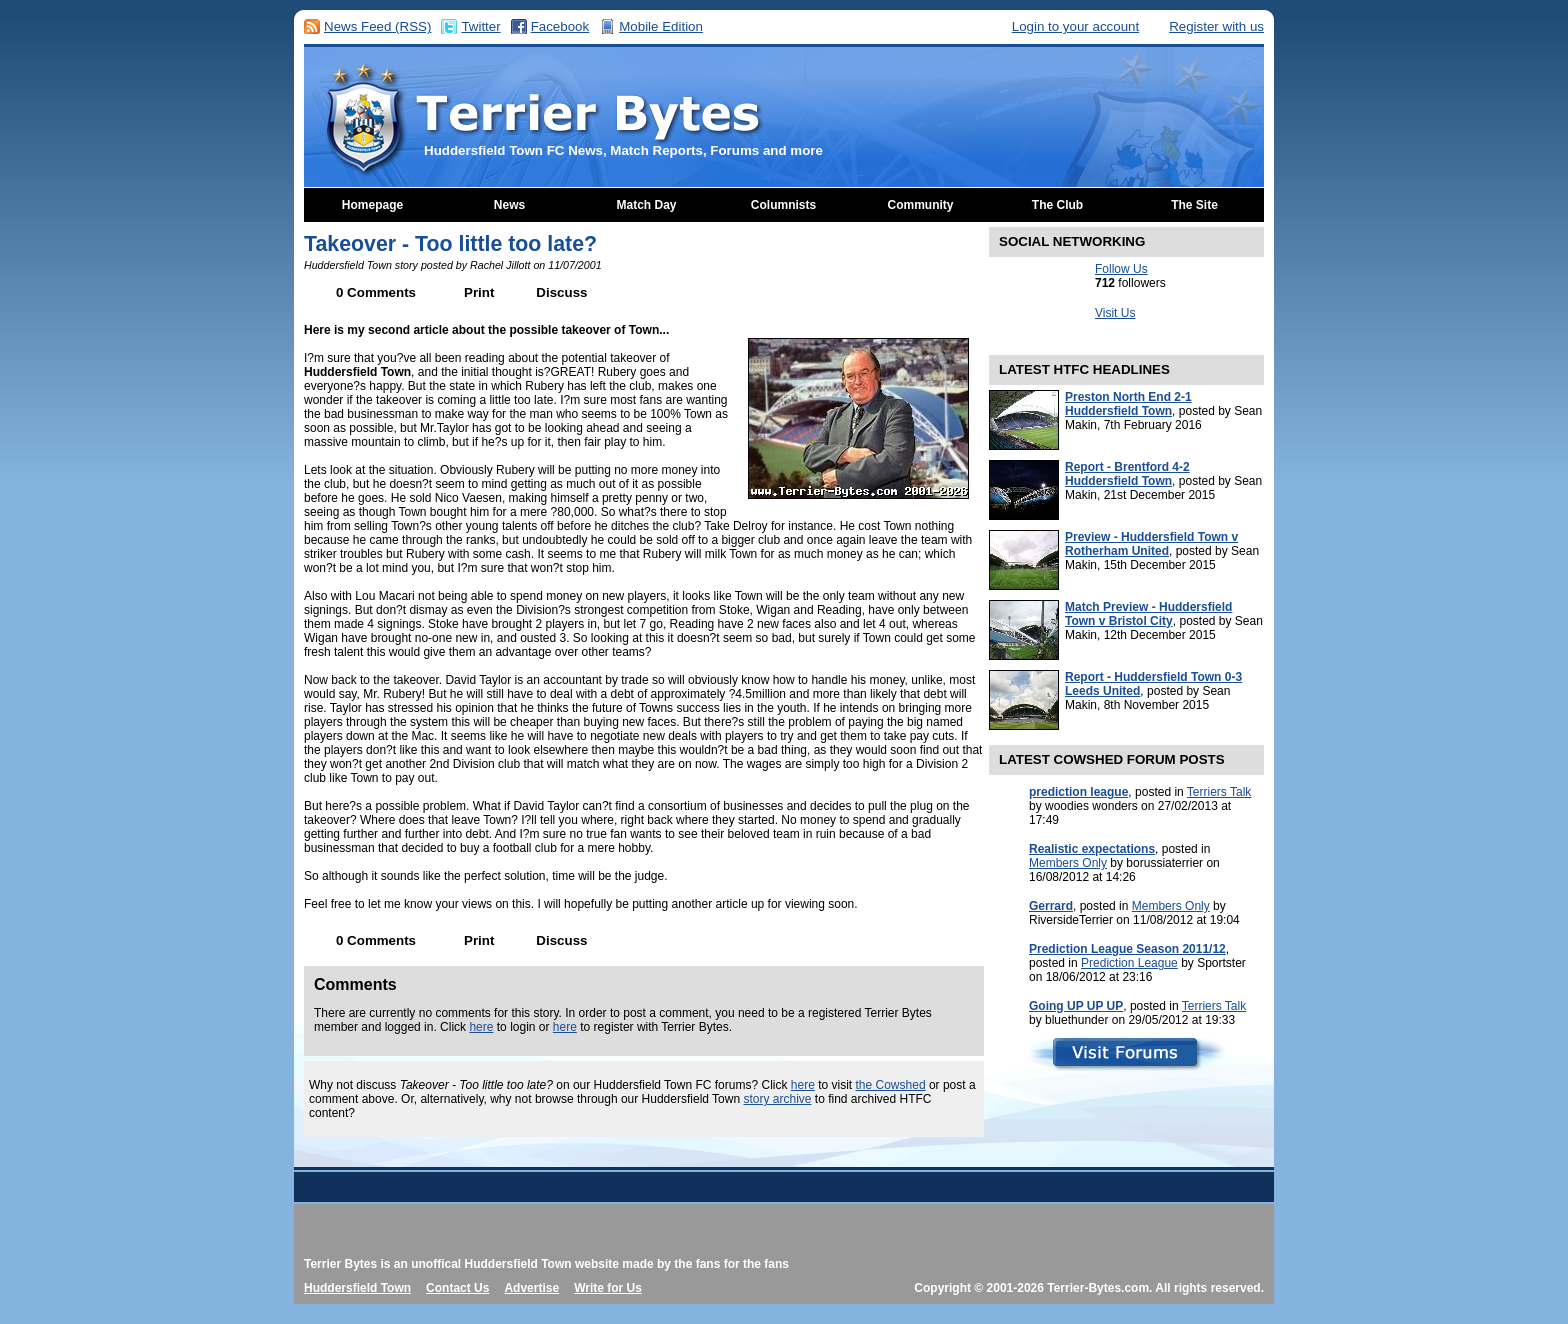  I want to click on Terriers Talk, so click(1219, 792).